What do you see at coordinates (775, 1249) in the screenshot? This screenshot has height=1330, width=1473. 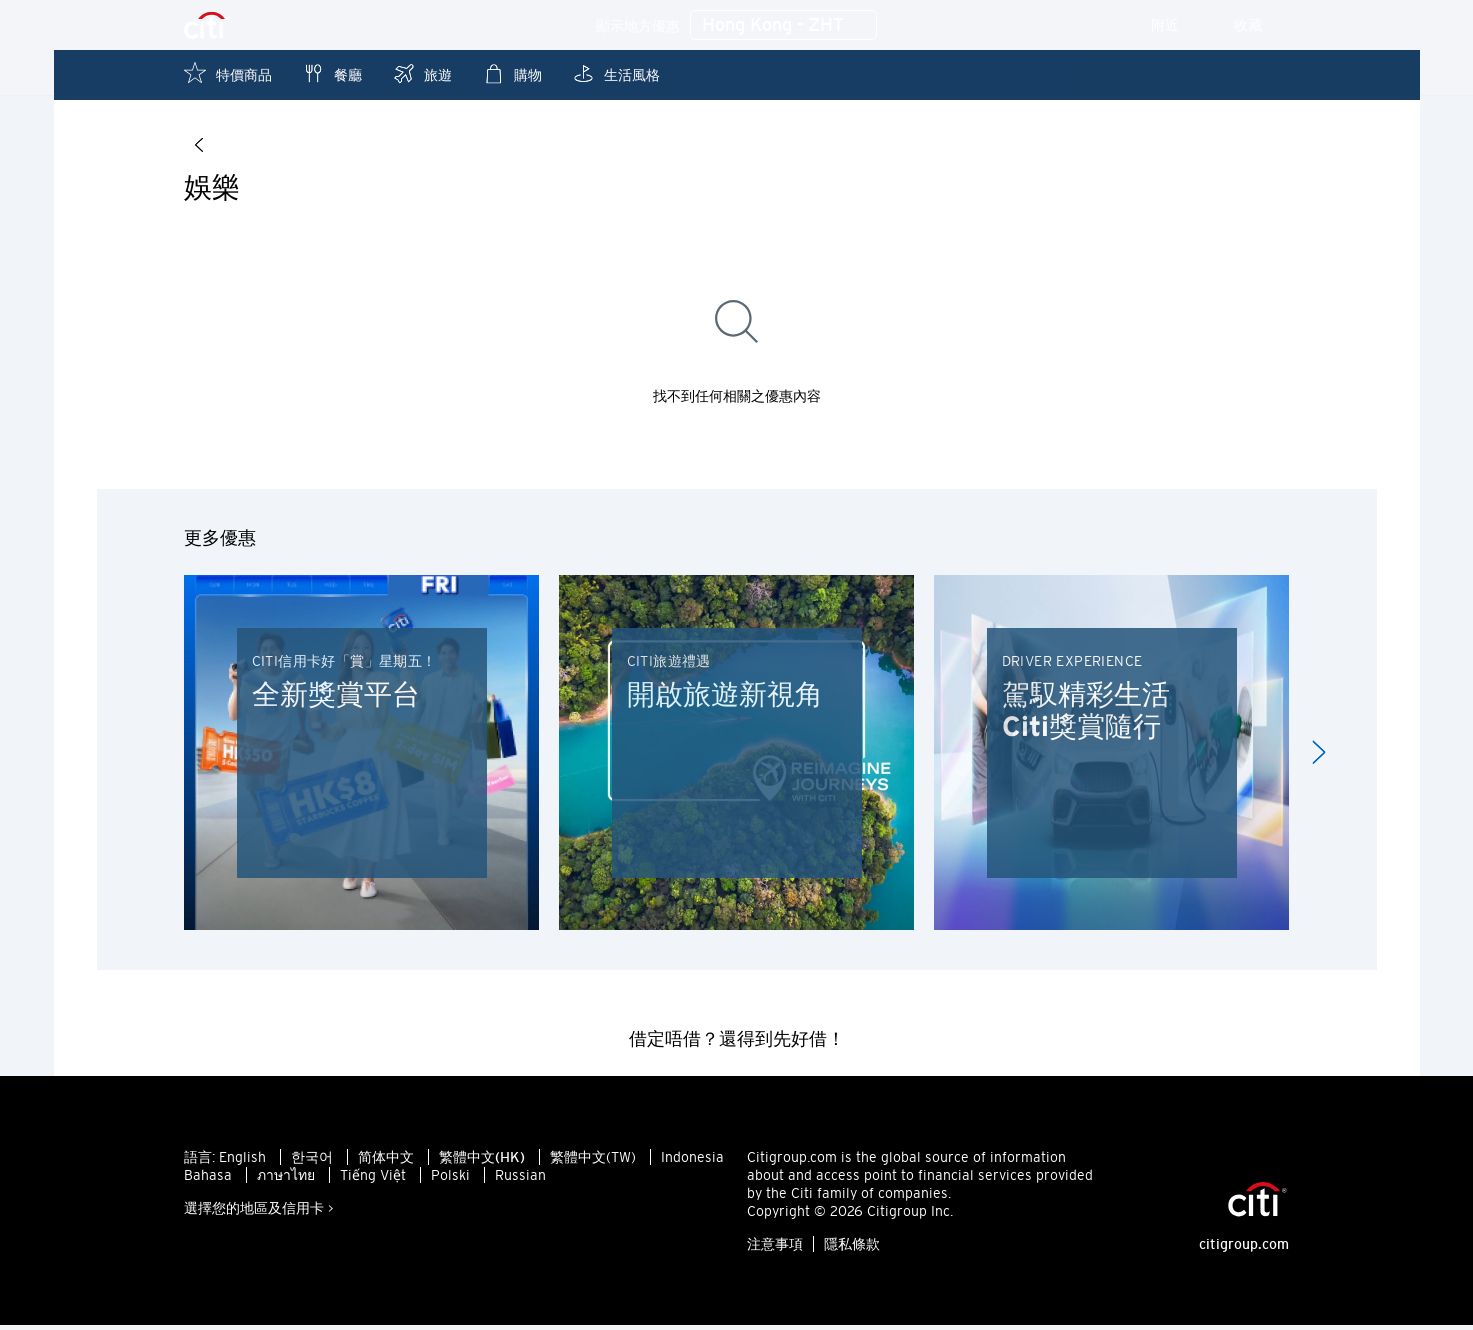 I see `注意事項` at bounding box center [775, 1249].